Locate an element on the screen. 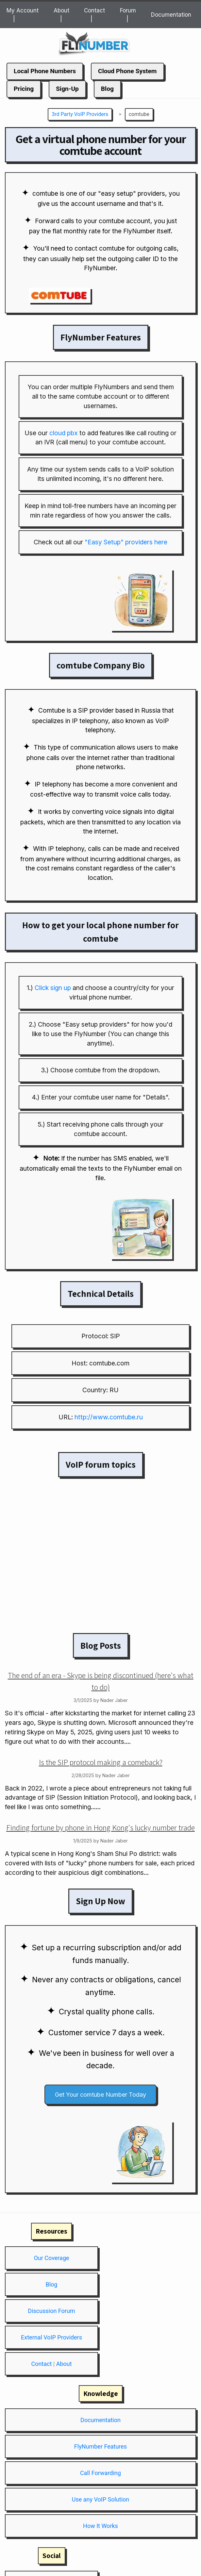 Image resolution: width=201 pixels, height=2576 pixels. Discussion Forum is located at coordinates (51, 2310).